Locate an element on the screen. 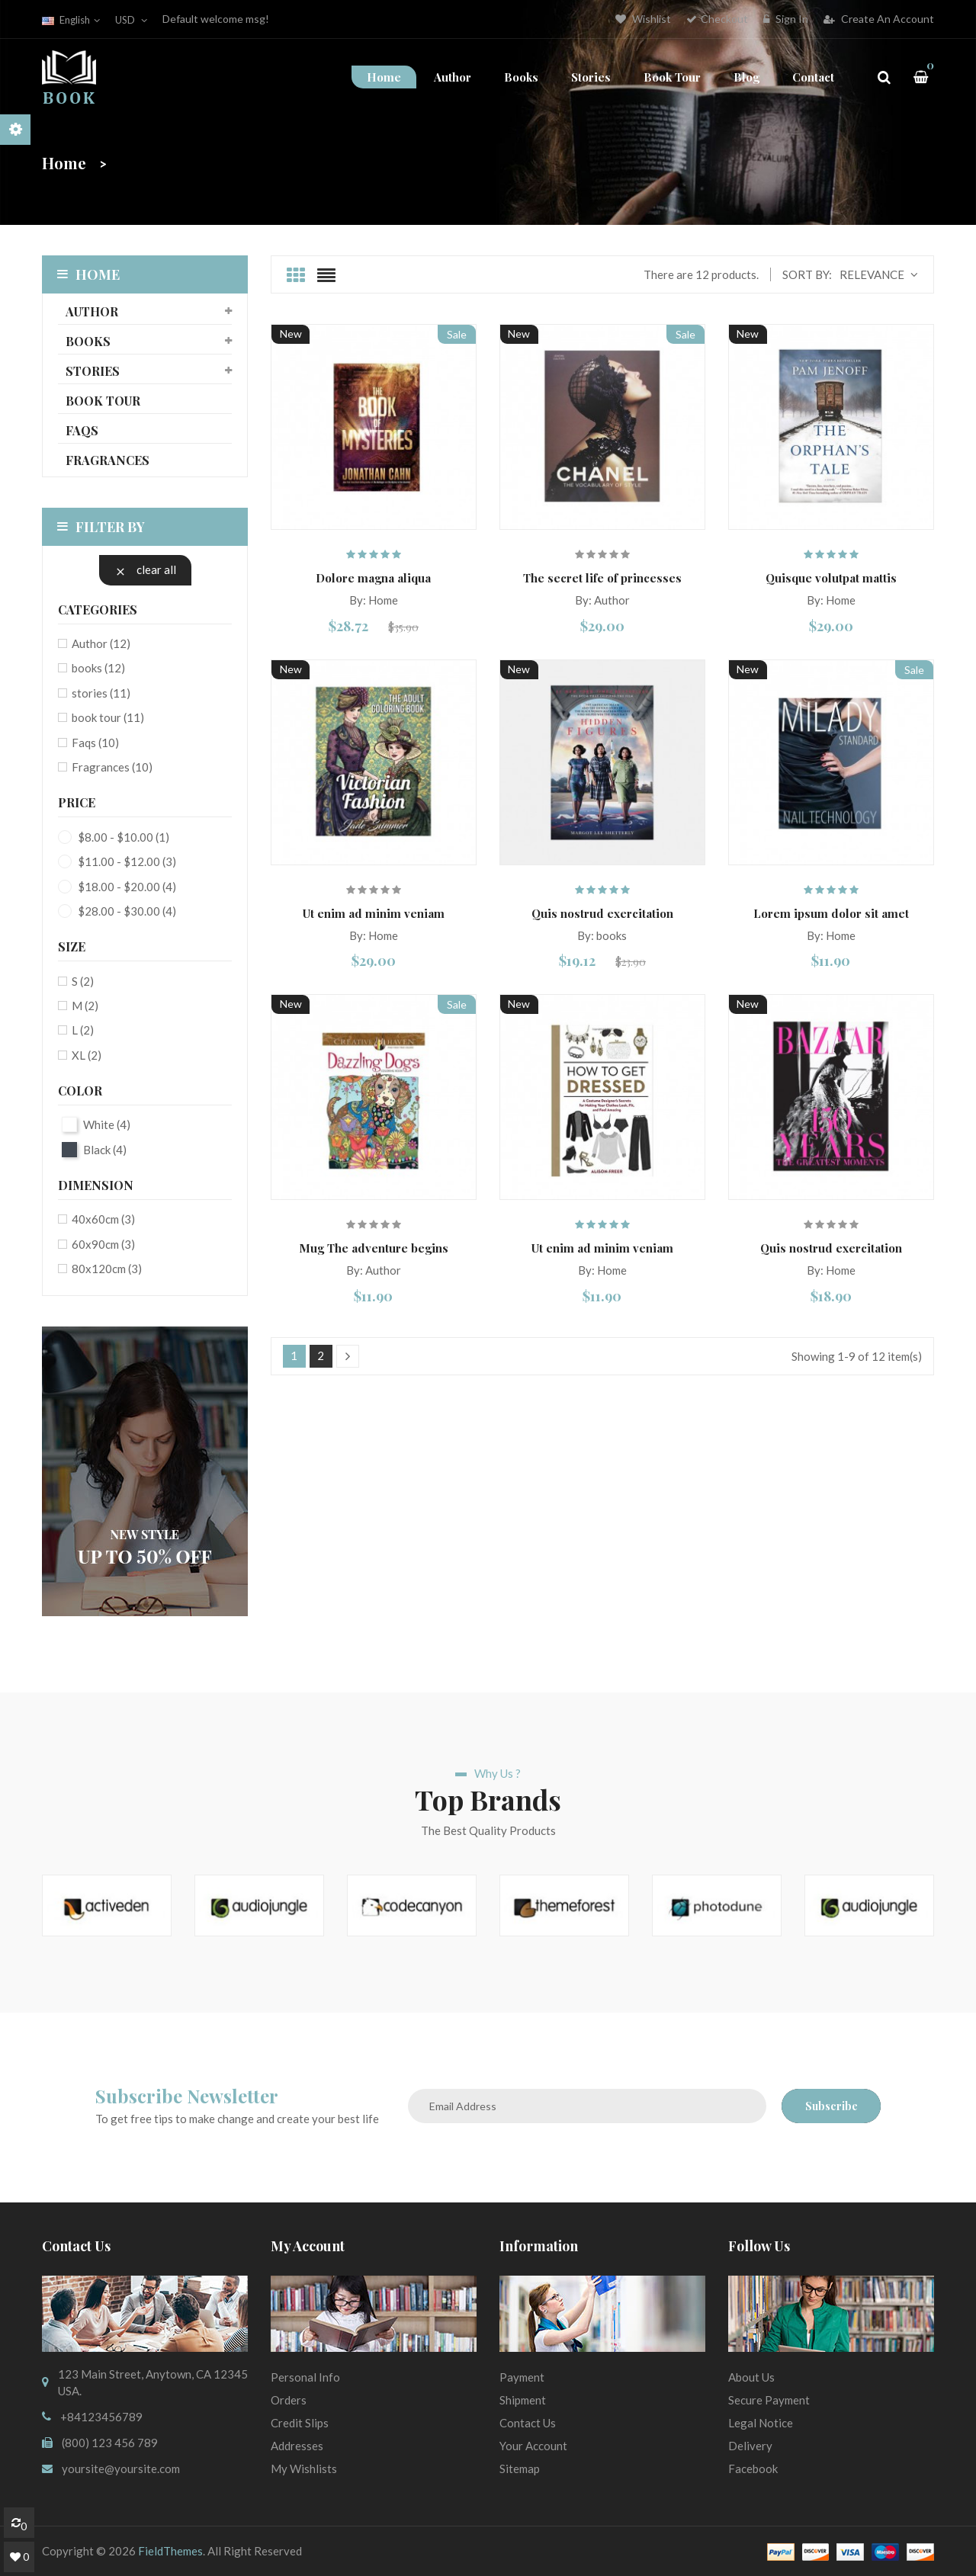 This screenshot has width=976, height=2576. By: books is located at coordinates (602, 935).